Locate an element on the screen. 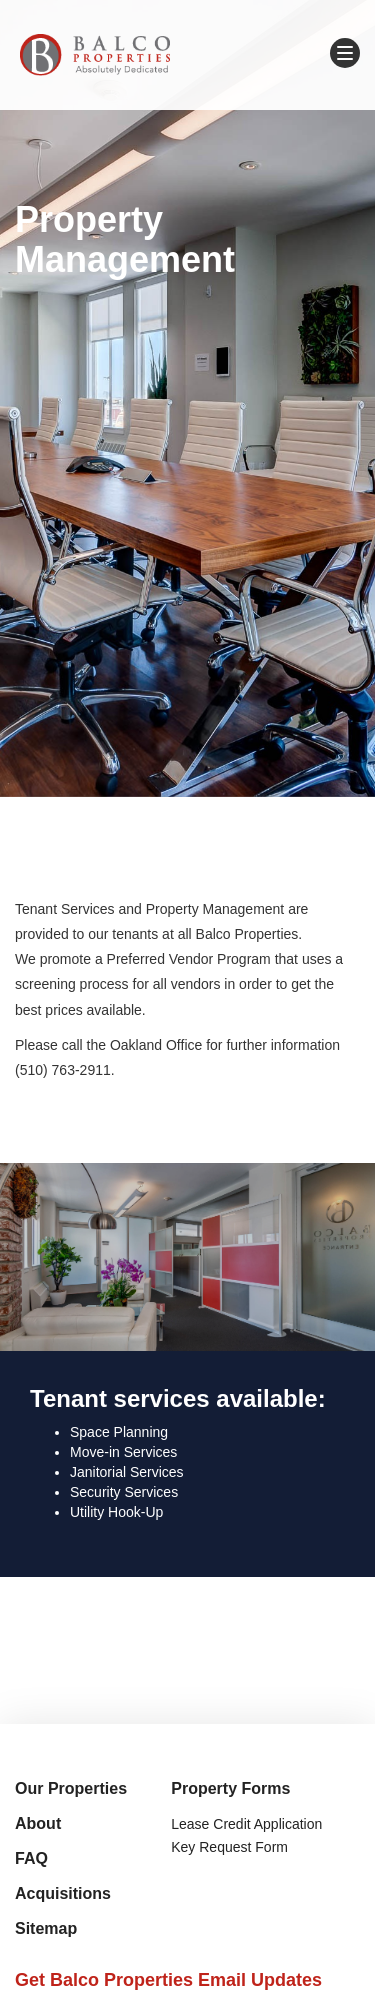  Key Request Form is located at coordinates (229, 1847).